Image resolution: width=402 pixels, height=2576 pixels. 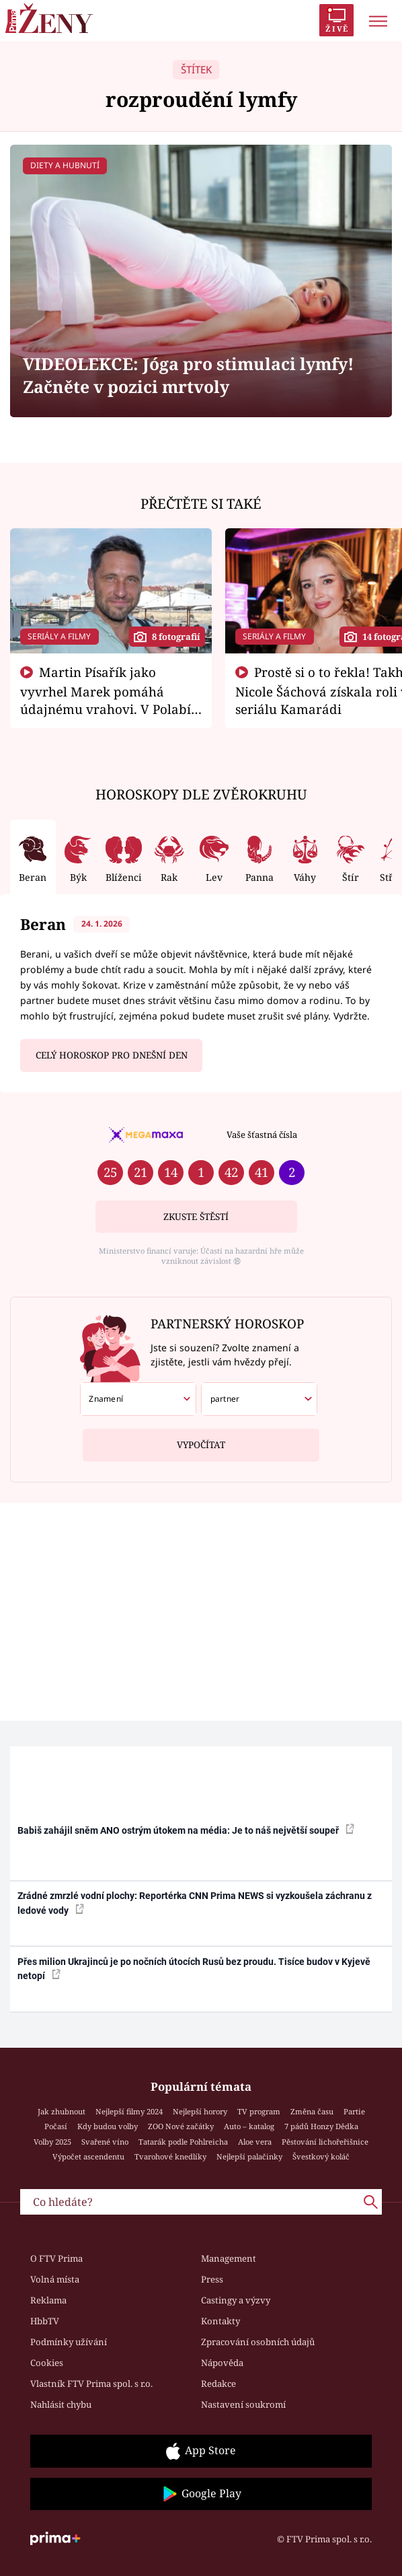 I want to click on Volná místa, so click(x=54, y=2279).